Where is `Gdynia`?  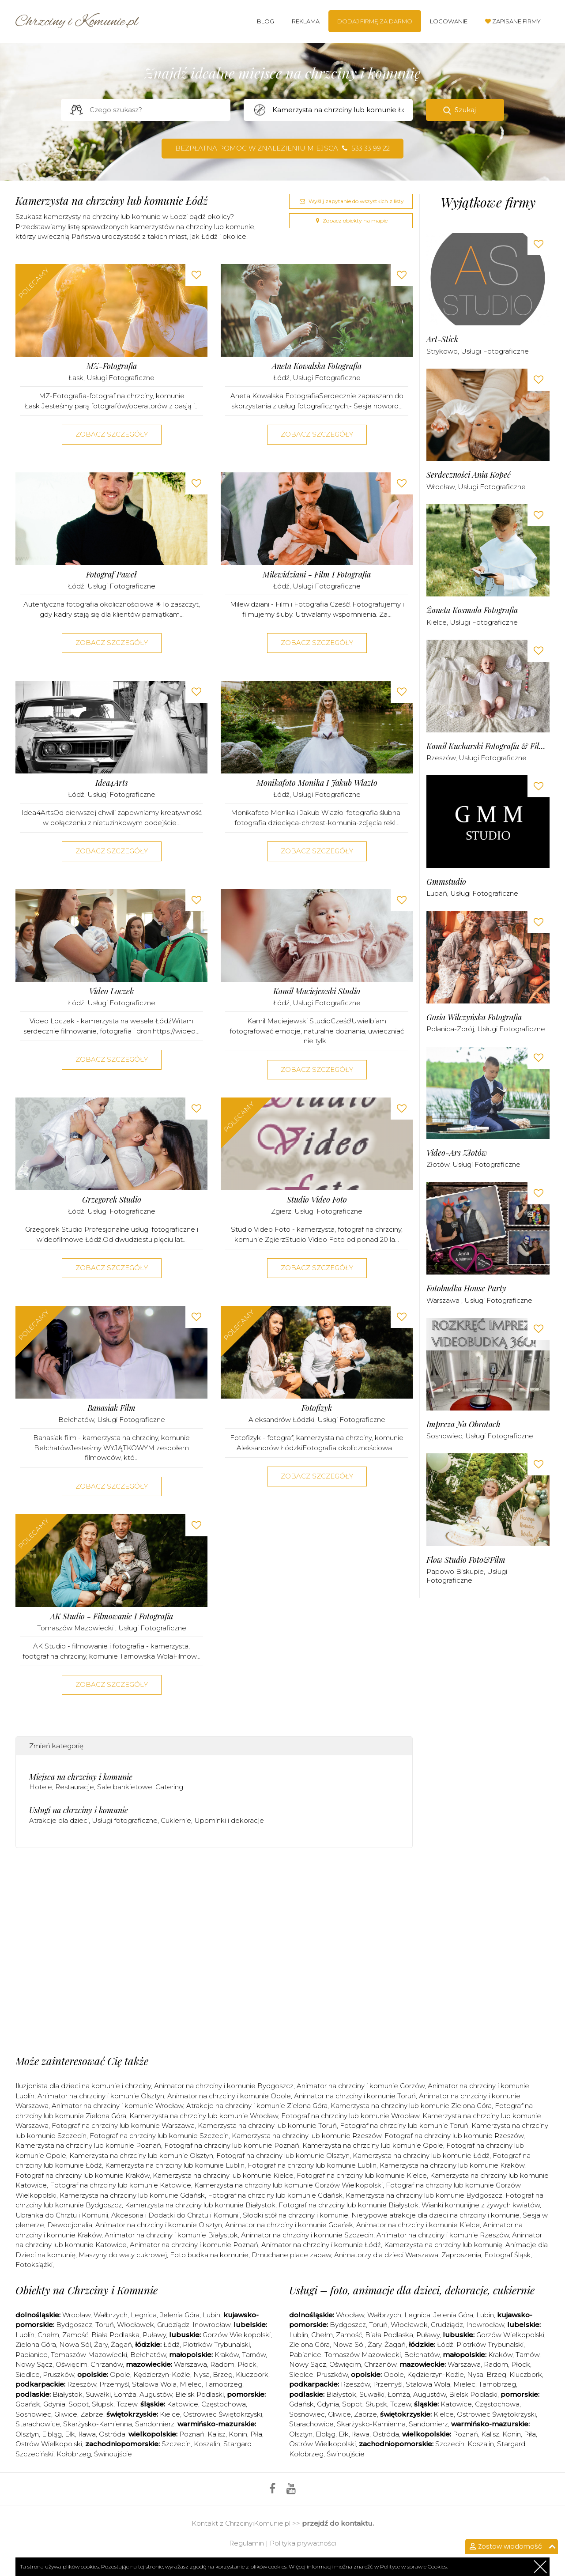 Gdynia is located at coordinates (54, 2404).